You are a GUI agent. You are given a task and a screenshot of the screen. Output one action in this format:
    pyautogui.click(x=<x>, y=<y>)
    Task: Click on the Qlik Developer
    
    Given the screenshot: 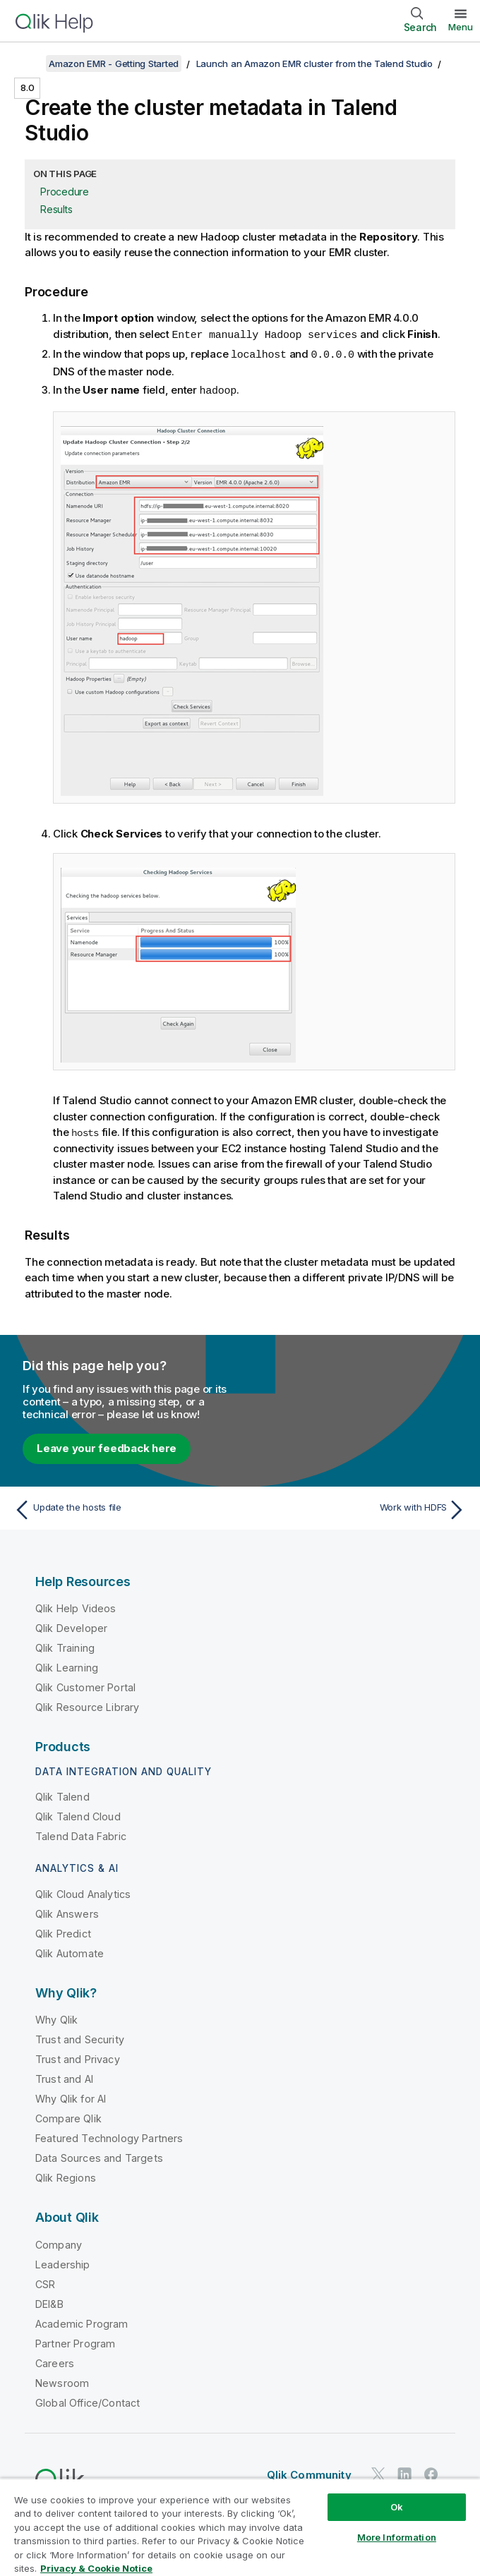 What is the action you would take?
    pyautogui.click(x=71, y=1626)
    